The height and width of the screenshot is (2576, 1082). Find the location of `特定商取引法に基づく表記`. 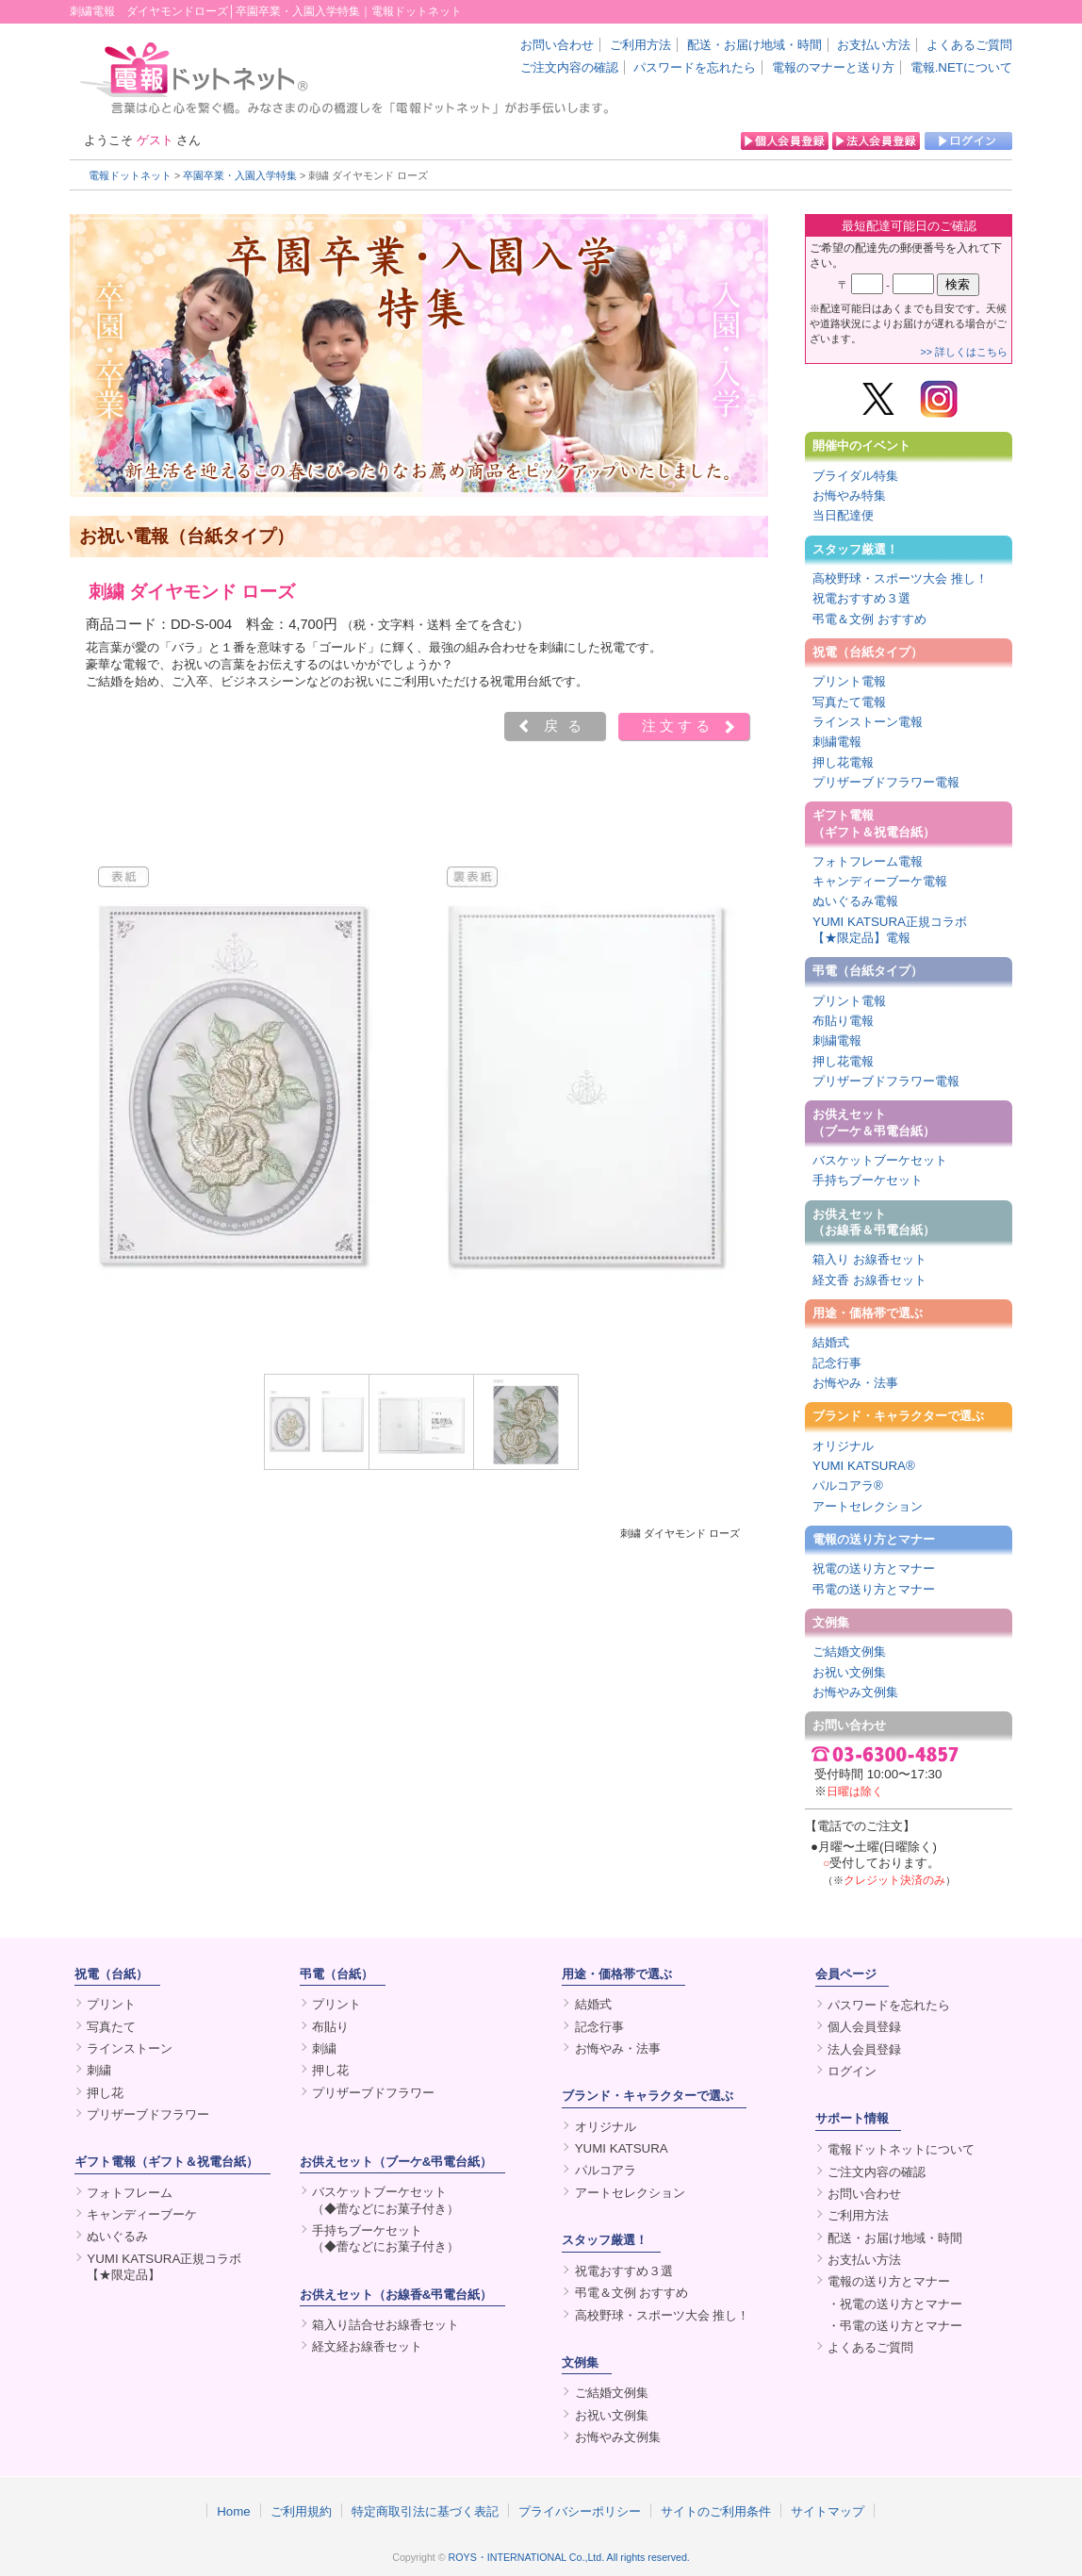

特定商取引法に基づく表記 is located at coordinates (425, 2511).